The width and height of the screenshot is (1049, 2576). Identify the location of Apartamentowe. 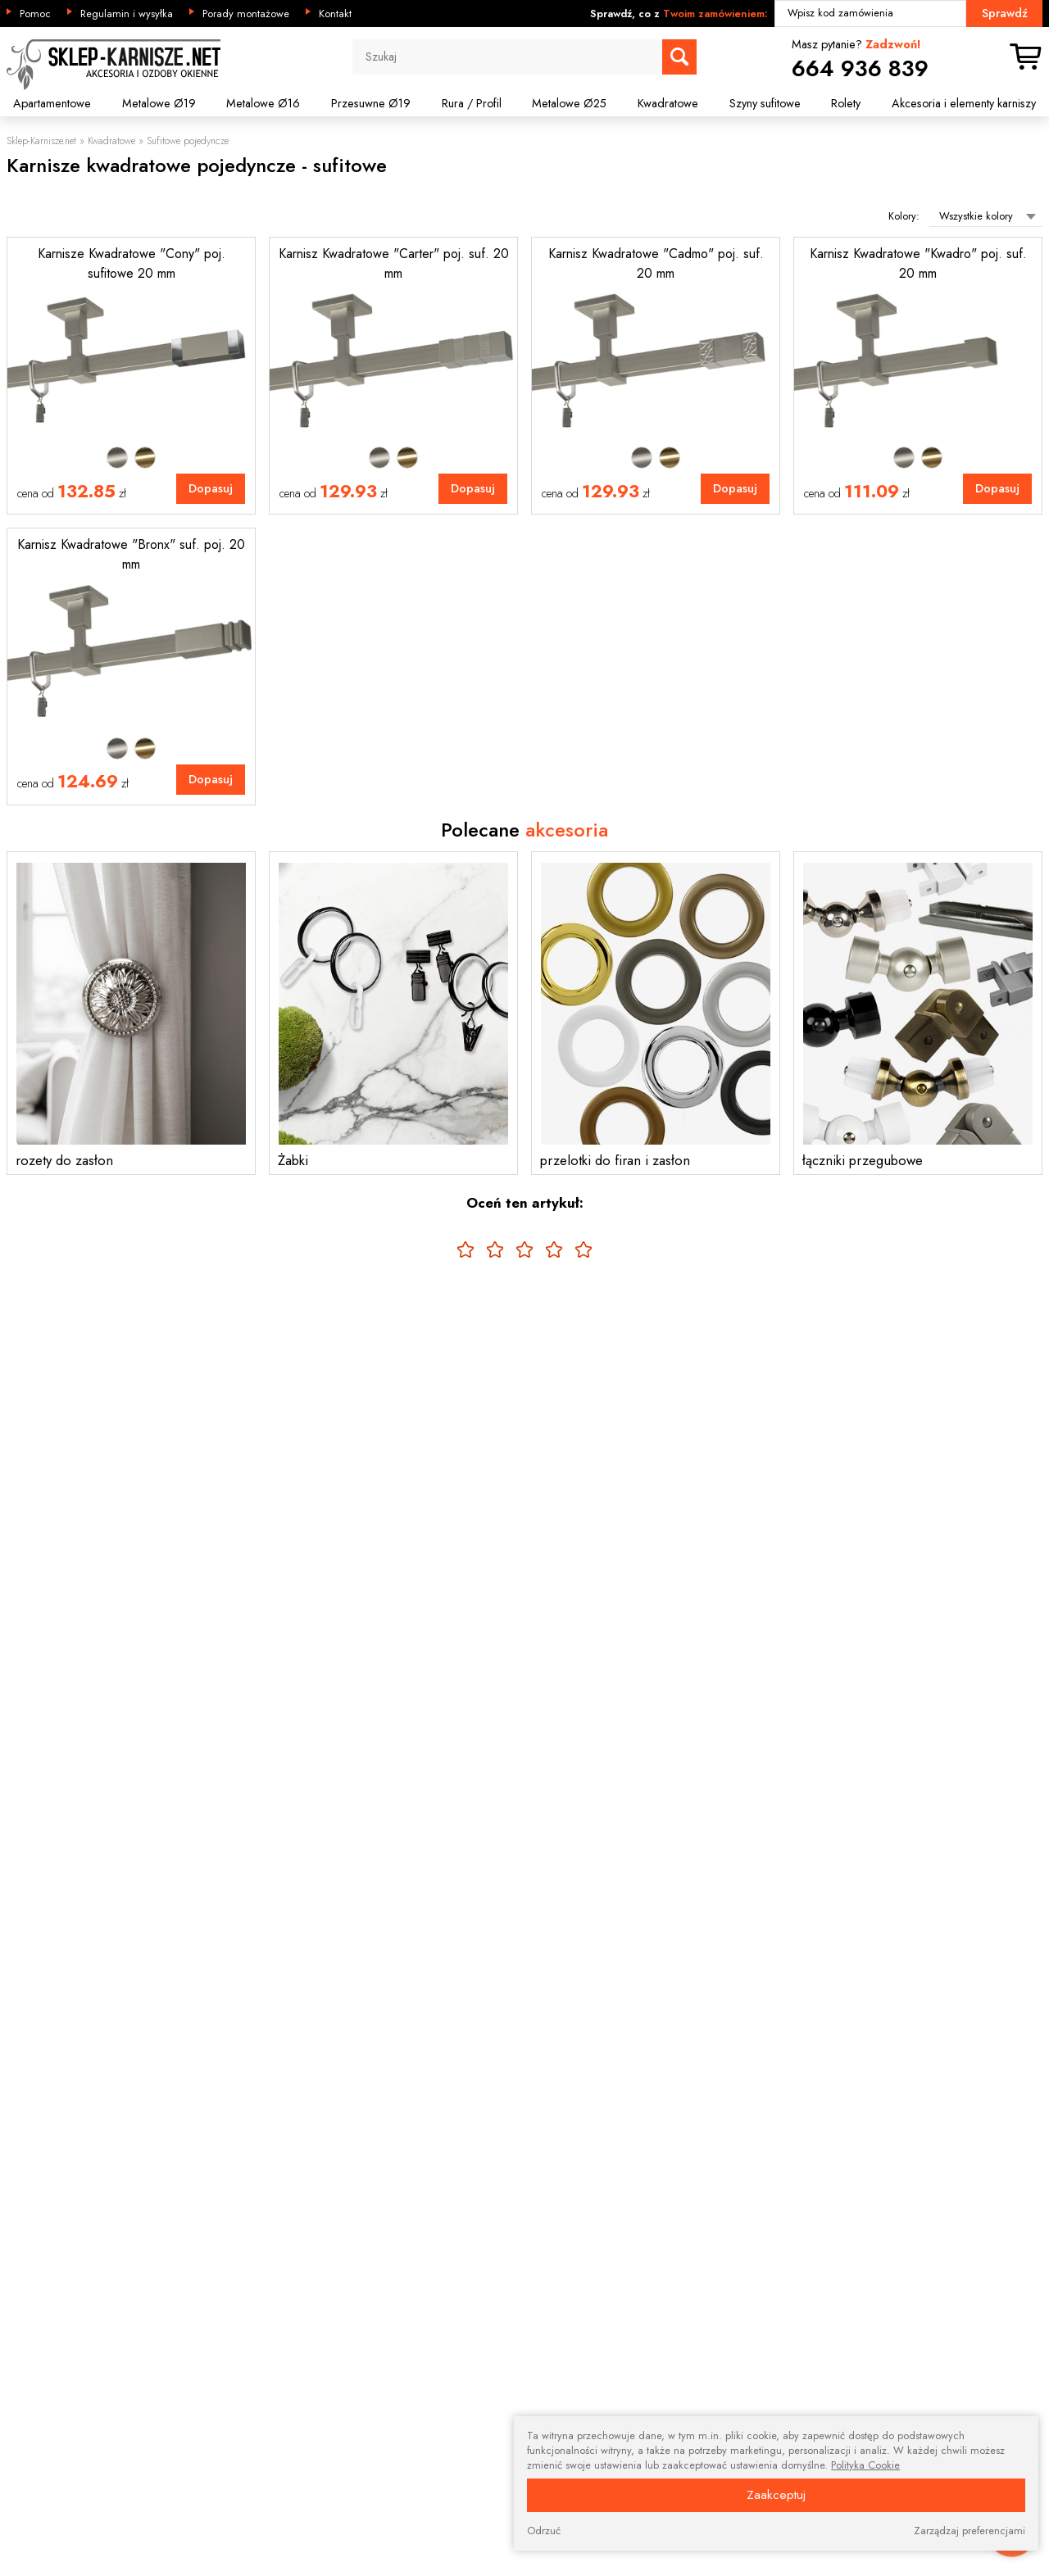
(52, 103).